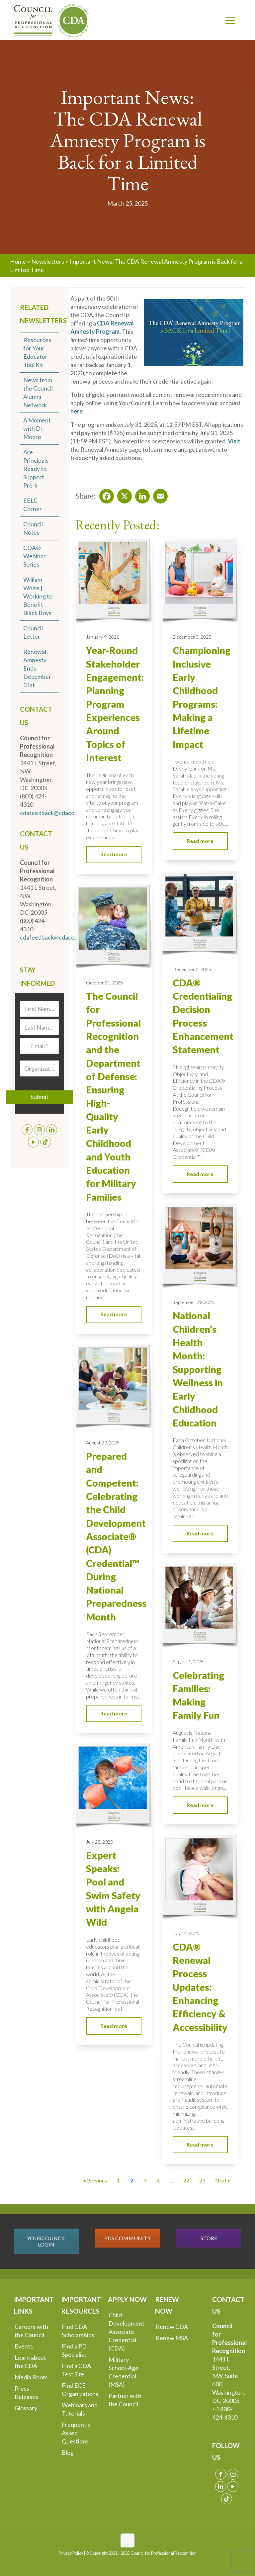 The image size is (255, 2576). What do you see at coordinates (192, 969) in the screenshot?
I see `December 2, 2025` at bounding box center [192, 969].